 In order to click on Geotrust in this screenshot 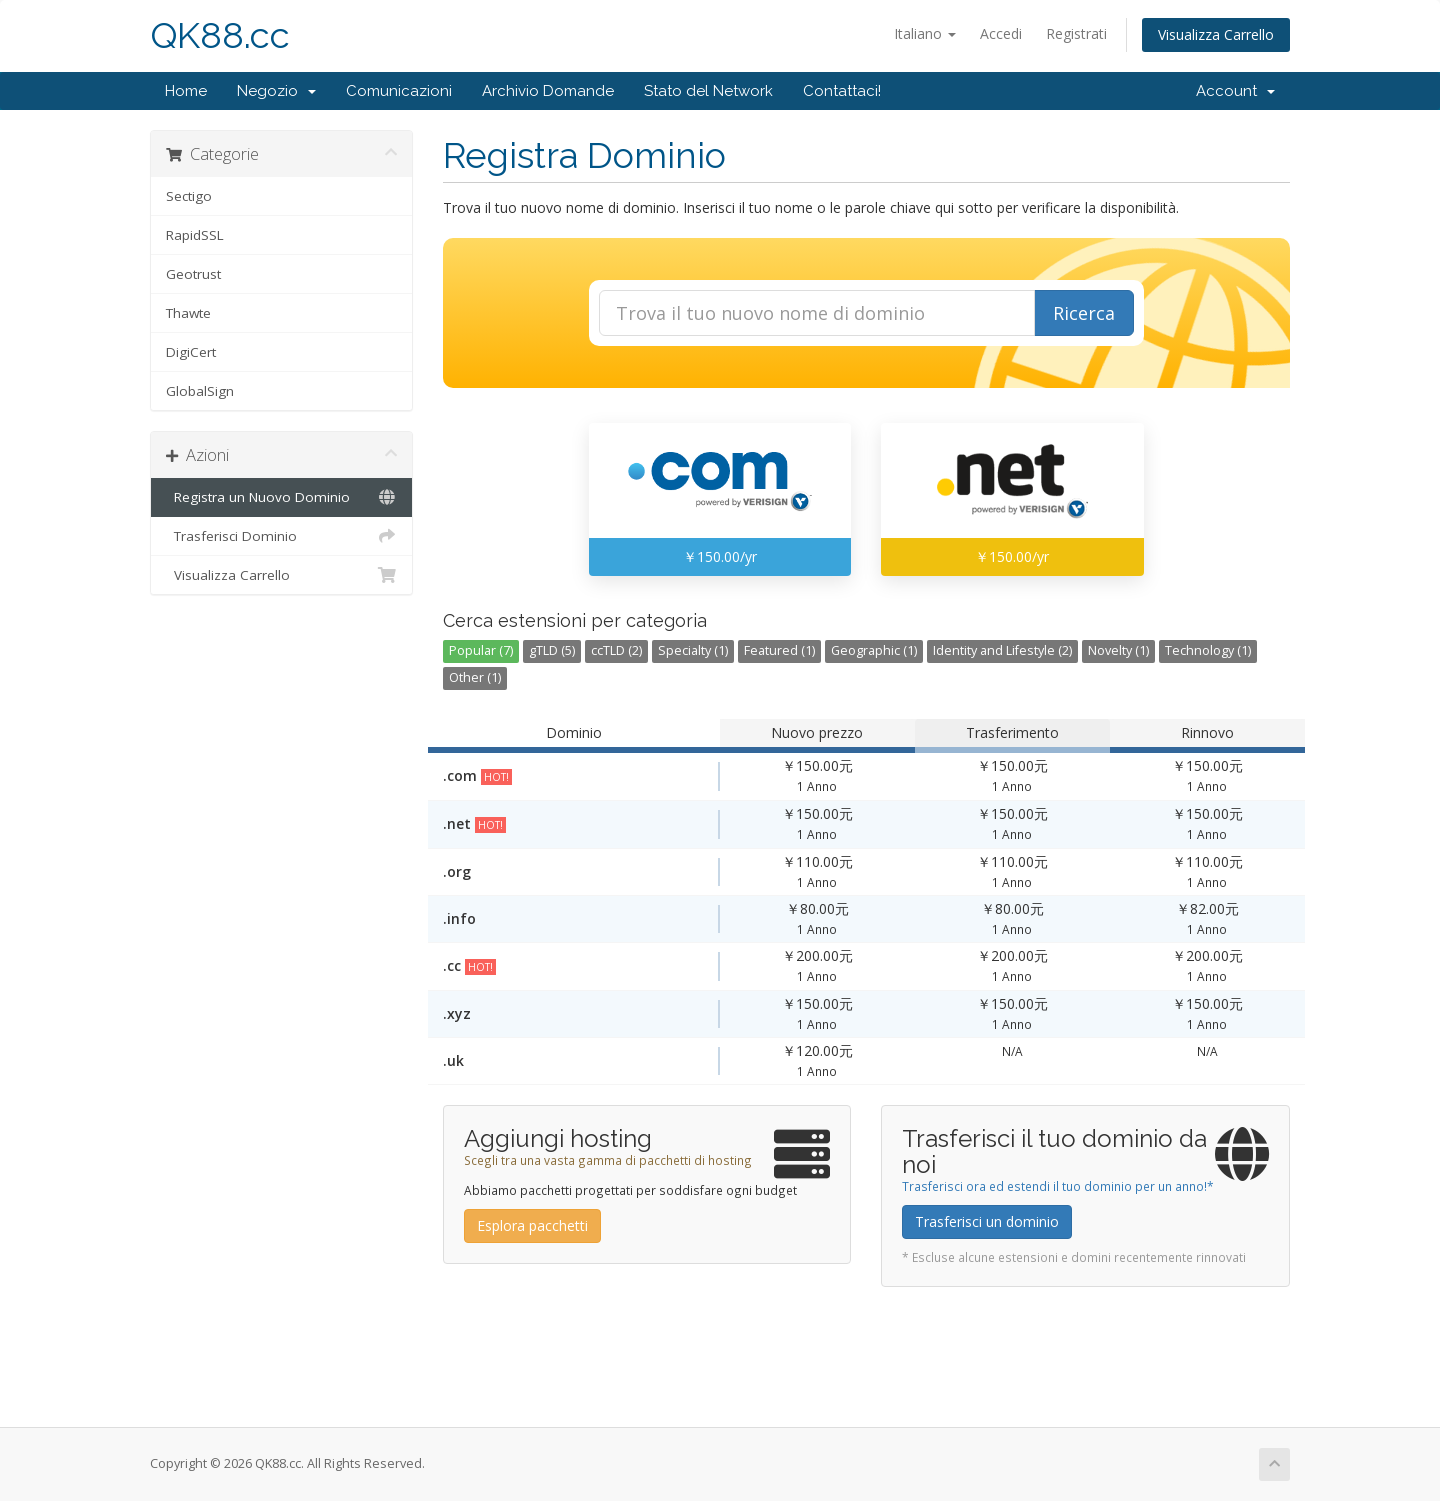, I will do `click(193, 274)`.